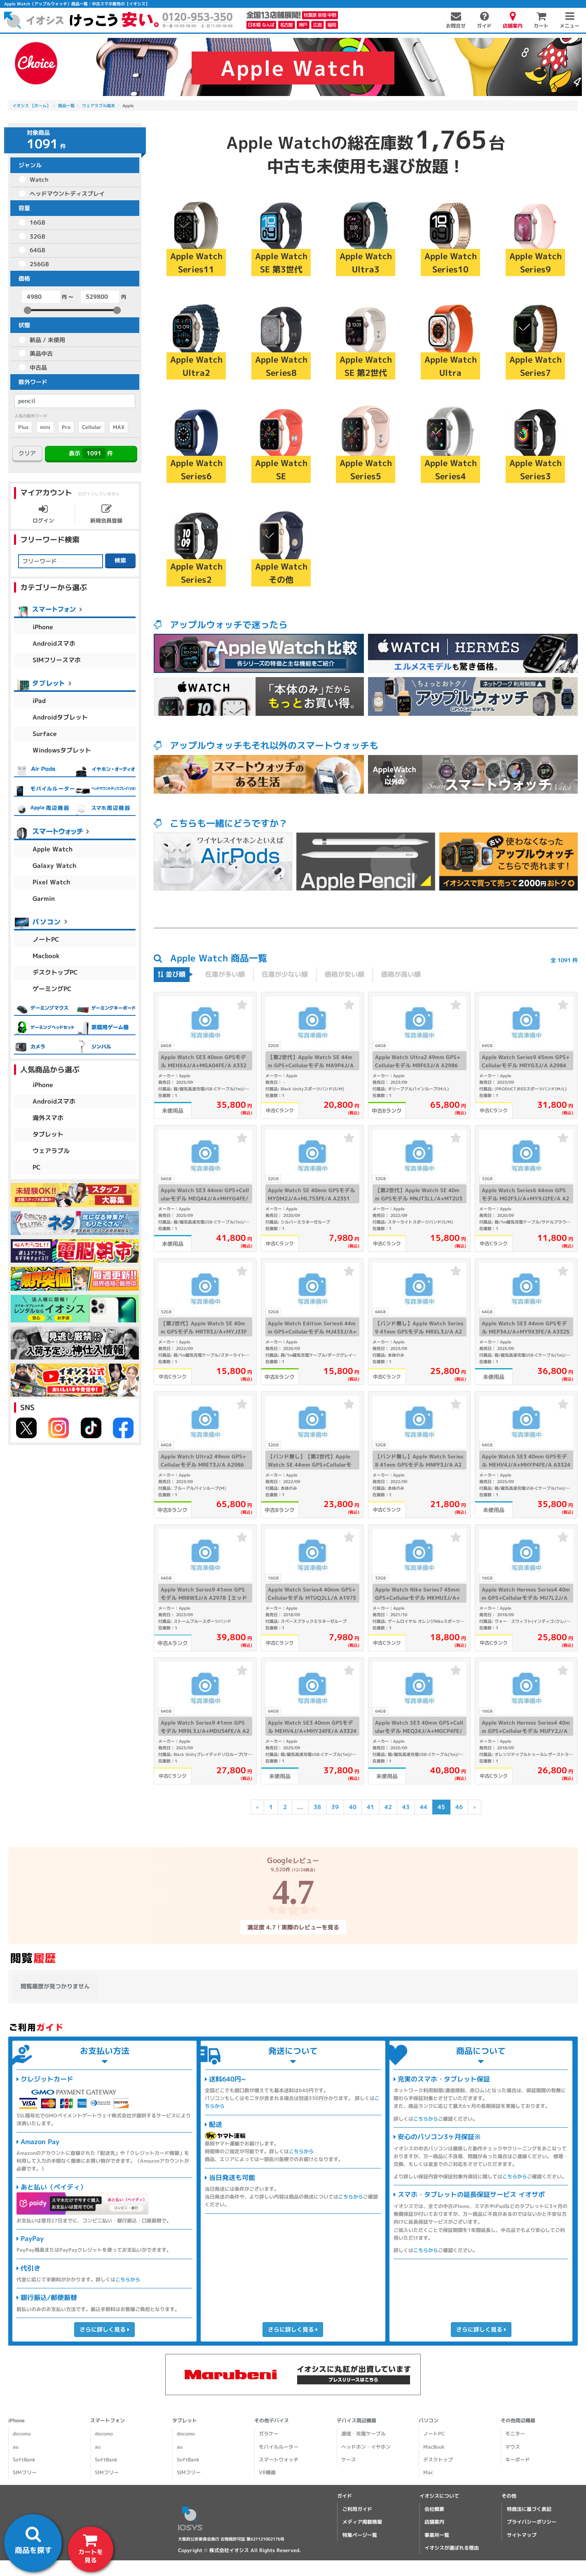 Image resolution: width=586 pixels, height=2576 pixels. Describe the element at coordinates (267, 2472) in the screenshot. I see `VR機器` at that location.